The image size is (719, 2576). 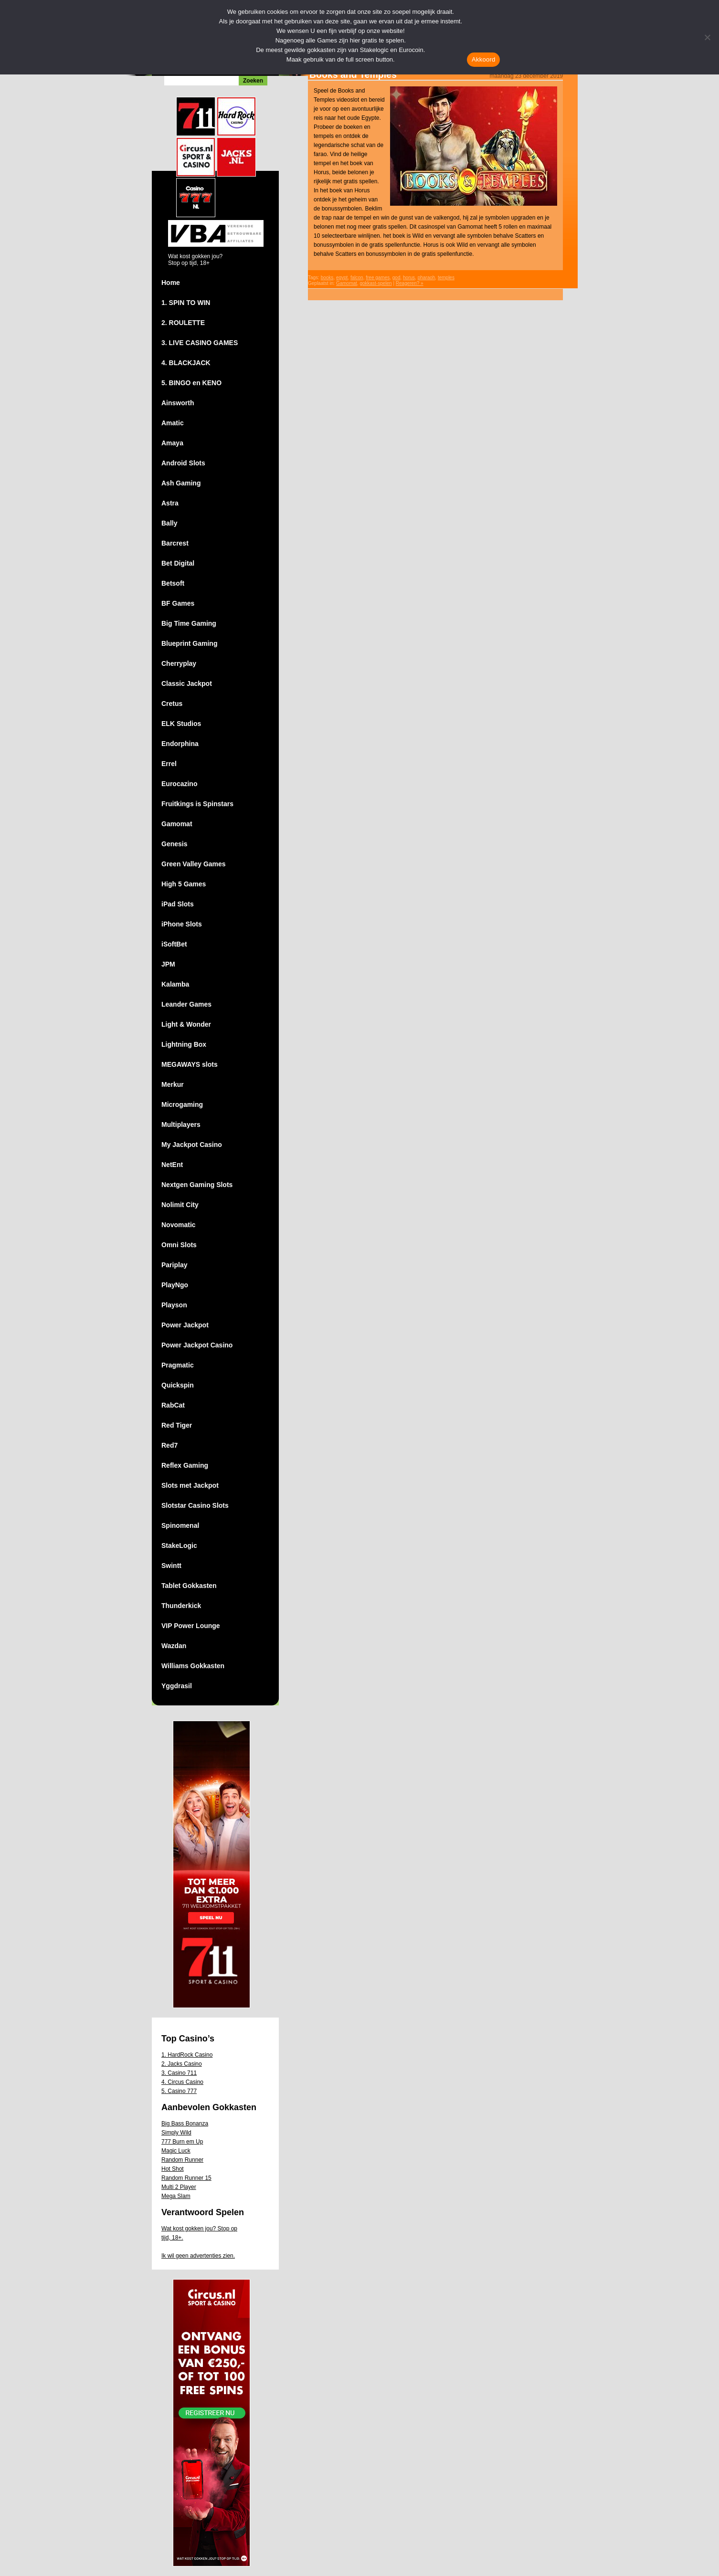 I want to click on Leander Games, so click(x=186, y=1004).